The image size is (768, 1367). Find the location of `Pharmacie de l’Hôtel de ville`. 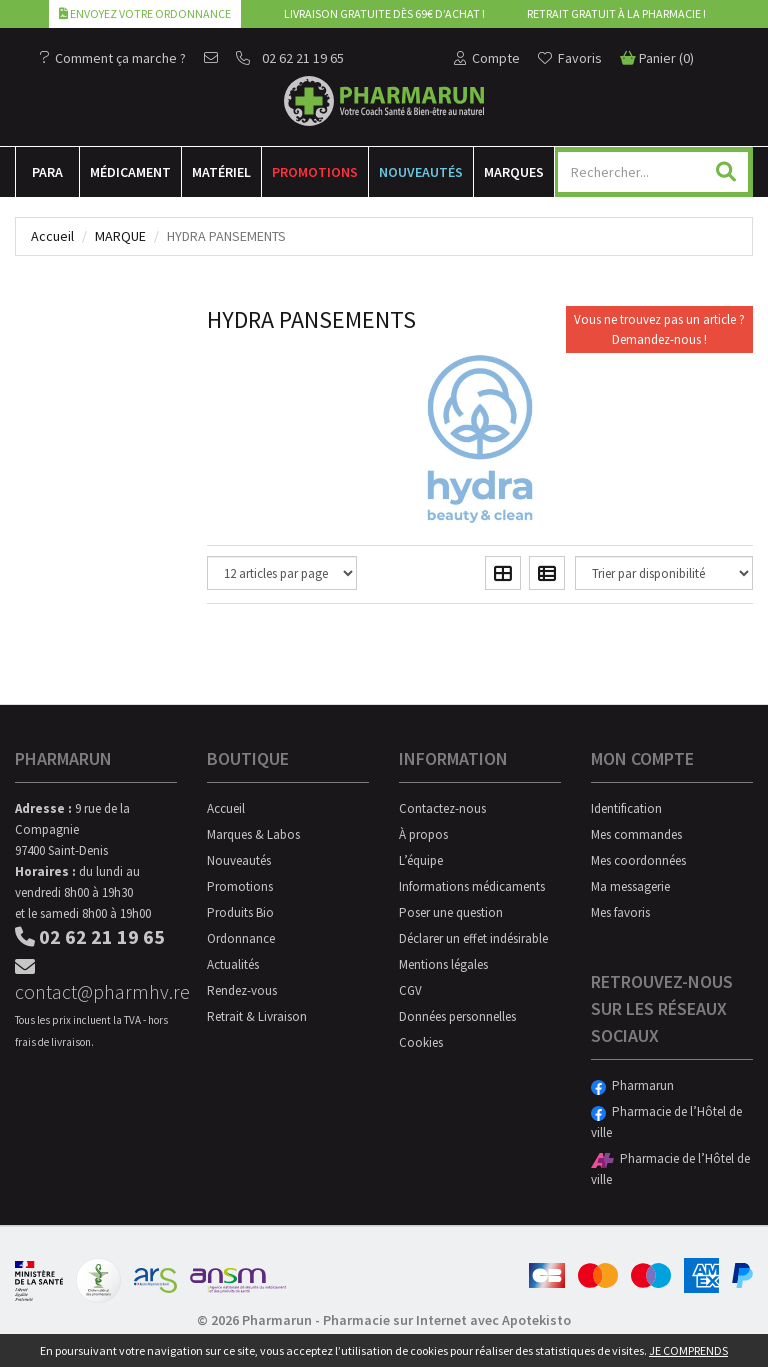

Pharmacie de l’Hôtel de ville is located at coordinates (666, 1122).